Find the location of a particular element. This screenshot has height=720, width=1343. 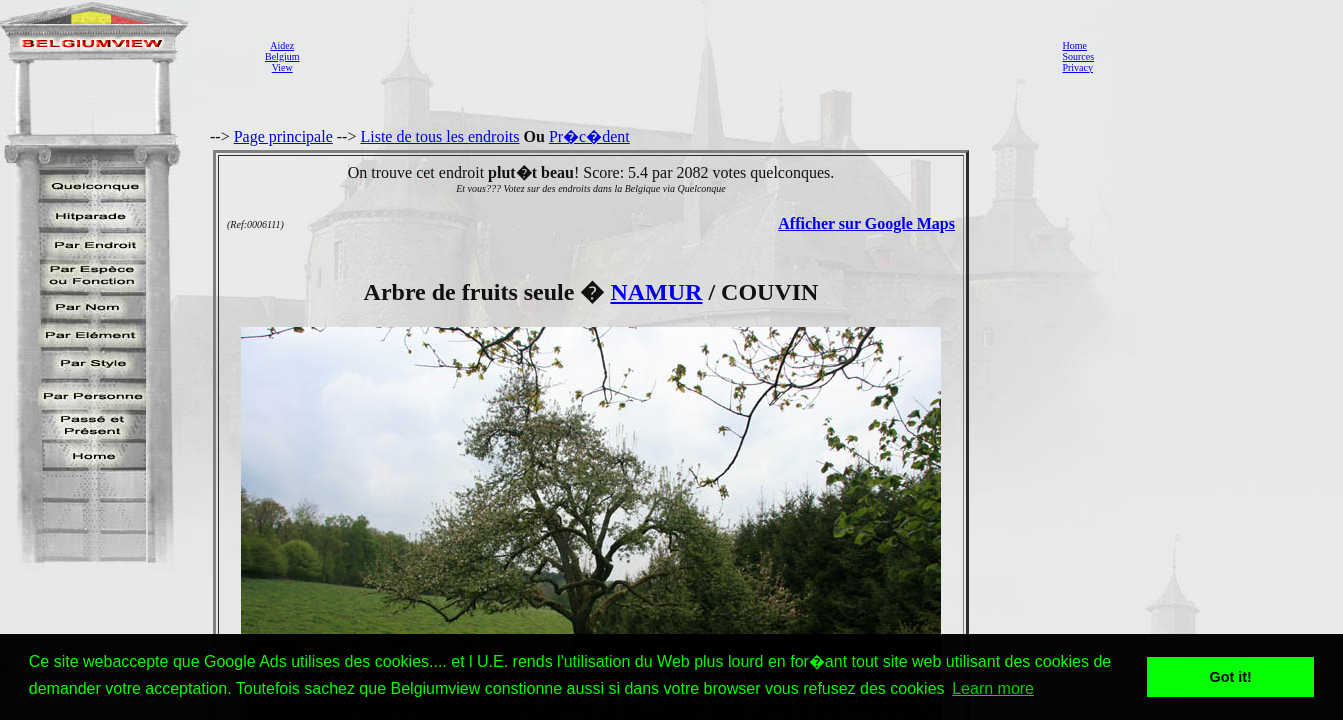

Privacy is located at coordinates (1077, 67).